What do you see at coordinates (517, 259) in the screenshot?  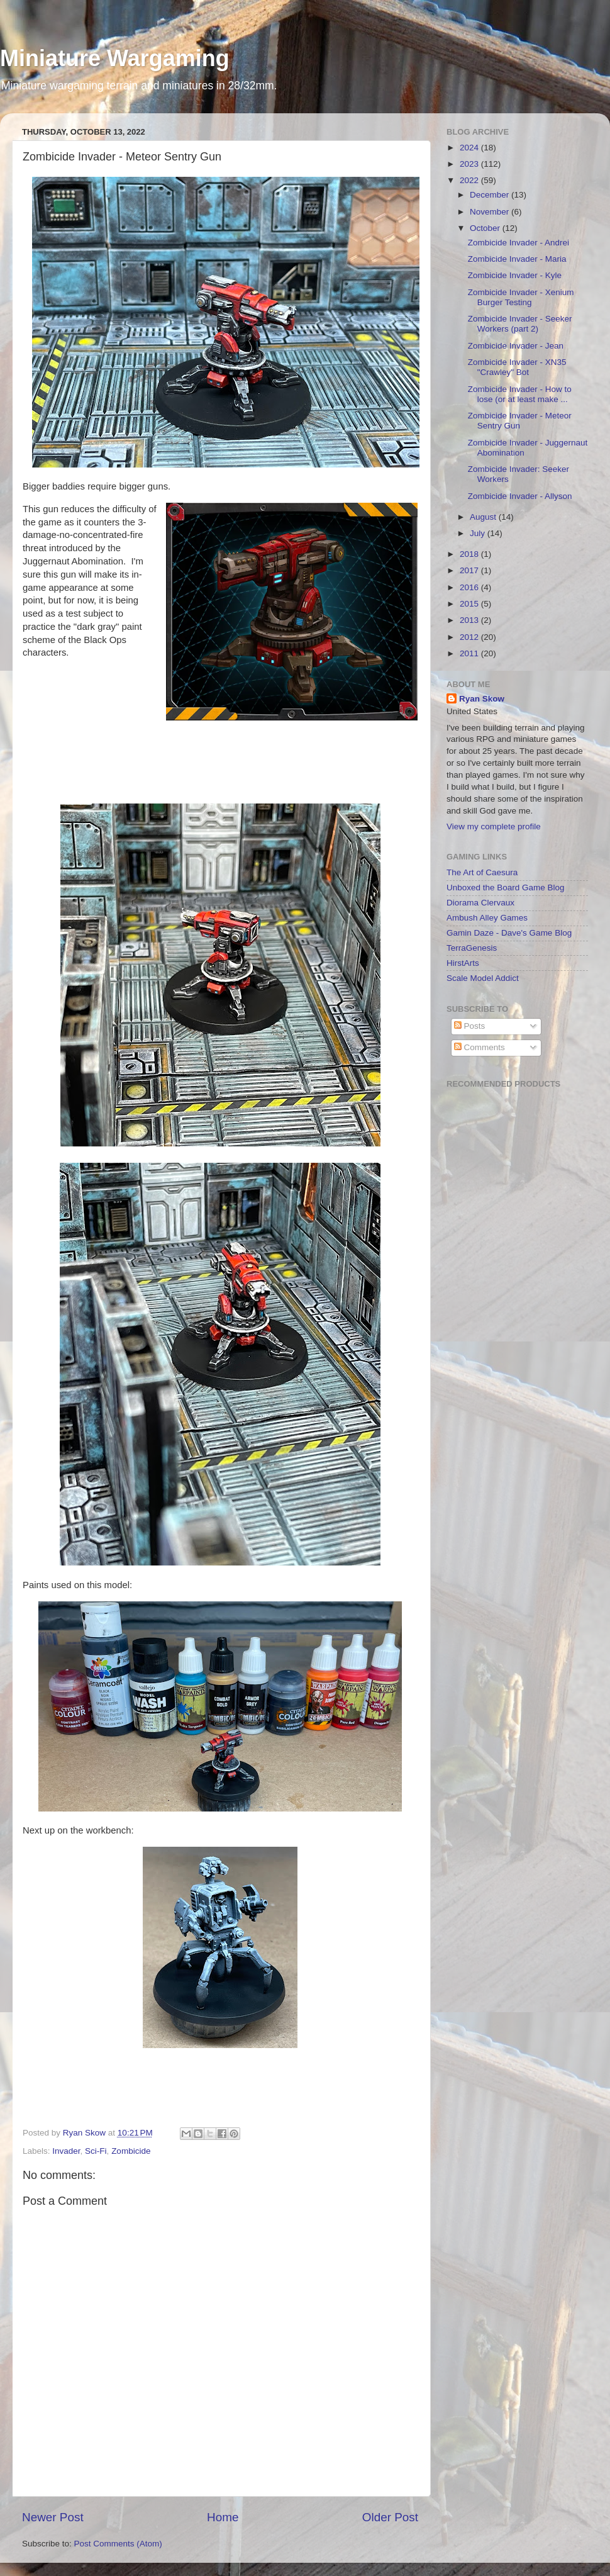 I see `Zombicide Invader - Maria` at bounding box center [517, 259].